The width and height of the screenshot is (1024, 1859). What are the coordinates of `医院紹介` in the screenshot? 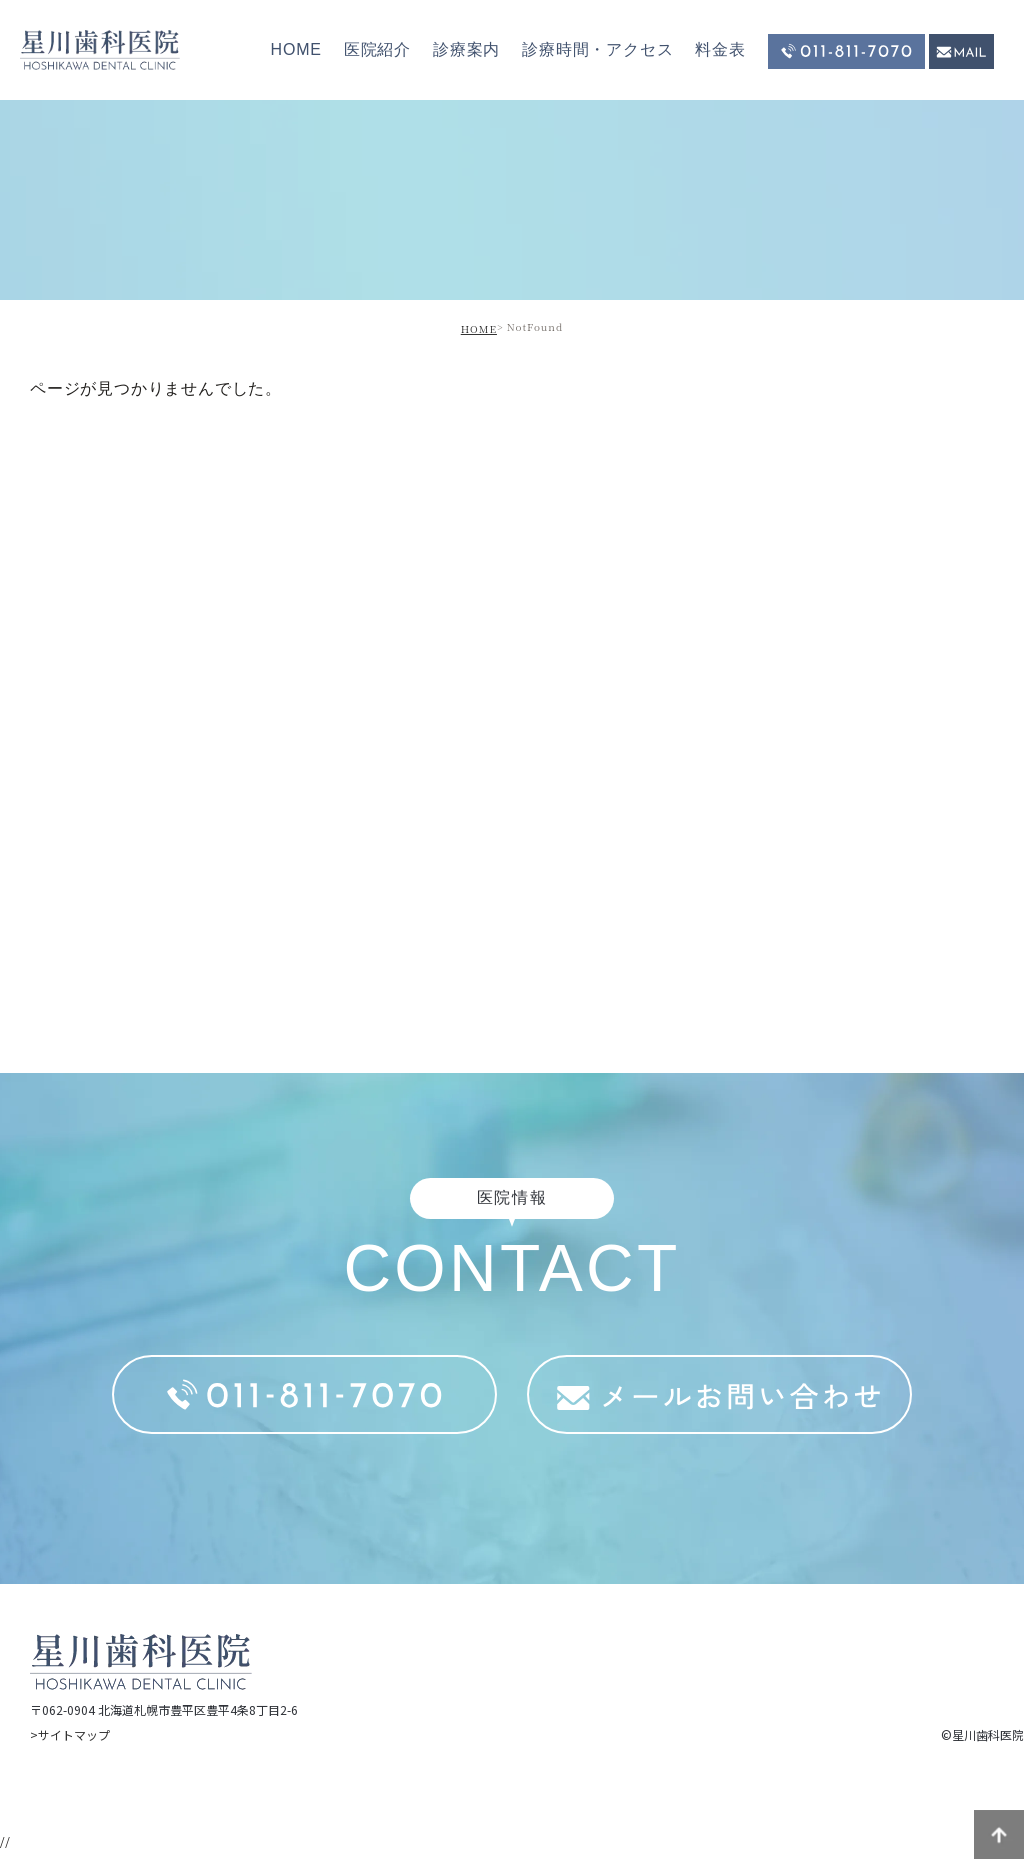 It's located at (377, 49).